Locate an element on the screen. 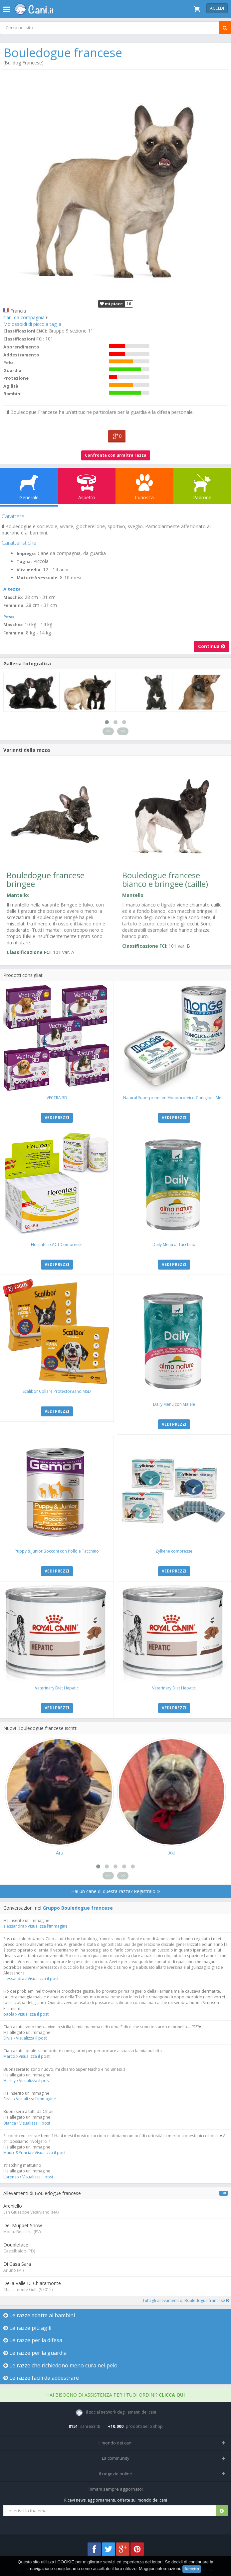 The image size is (231, 2576). Areniello is located at coordinates (12, 2206).